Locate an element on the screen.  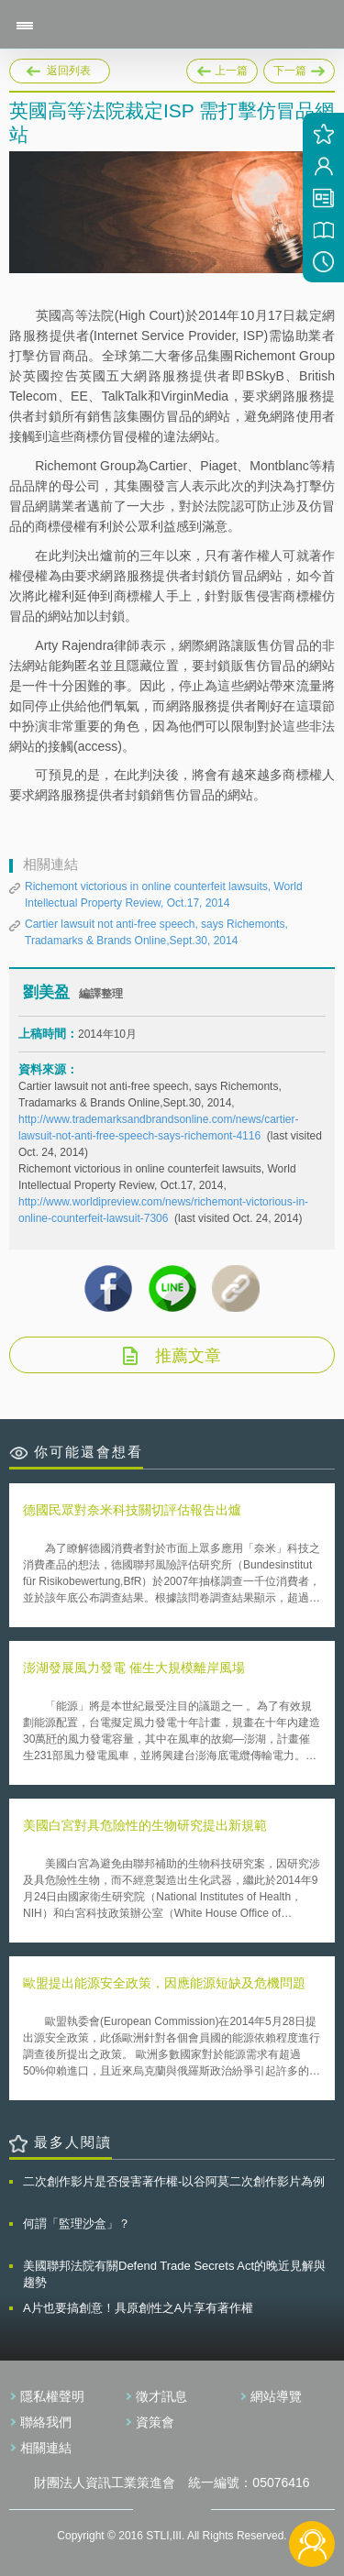
Richemont victorious in online counterfeit lawsuits, World Intellectual Property Review, Oct.17, 2014 is located at coordinates (164, 894).